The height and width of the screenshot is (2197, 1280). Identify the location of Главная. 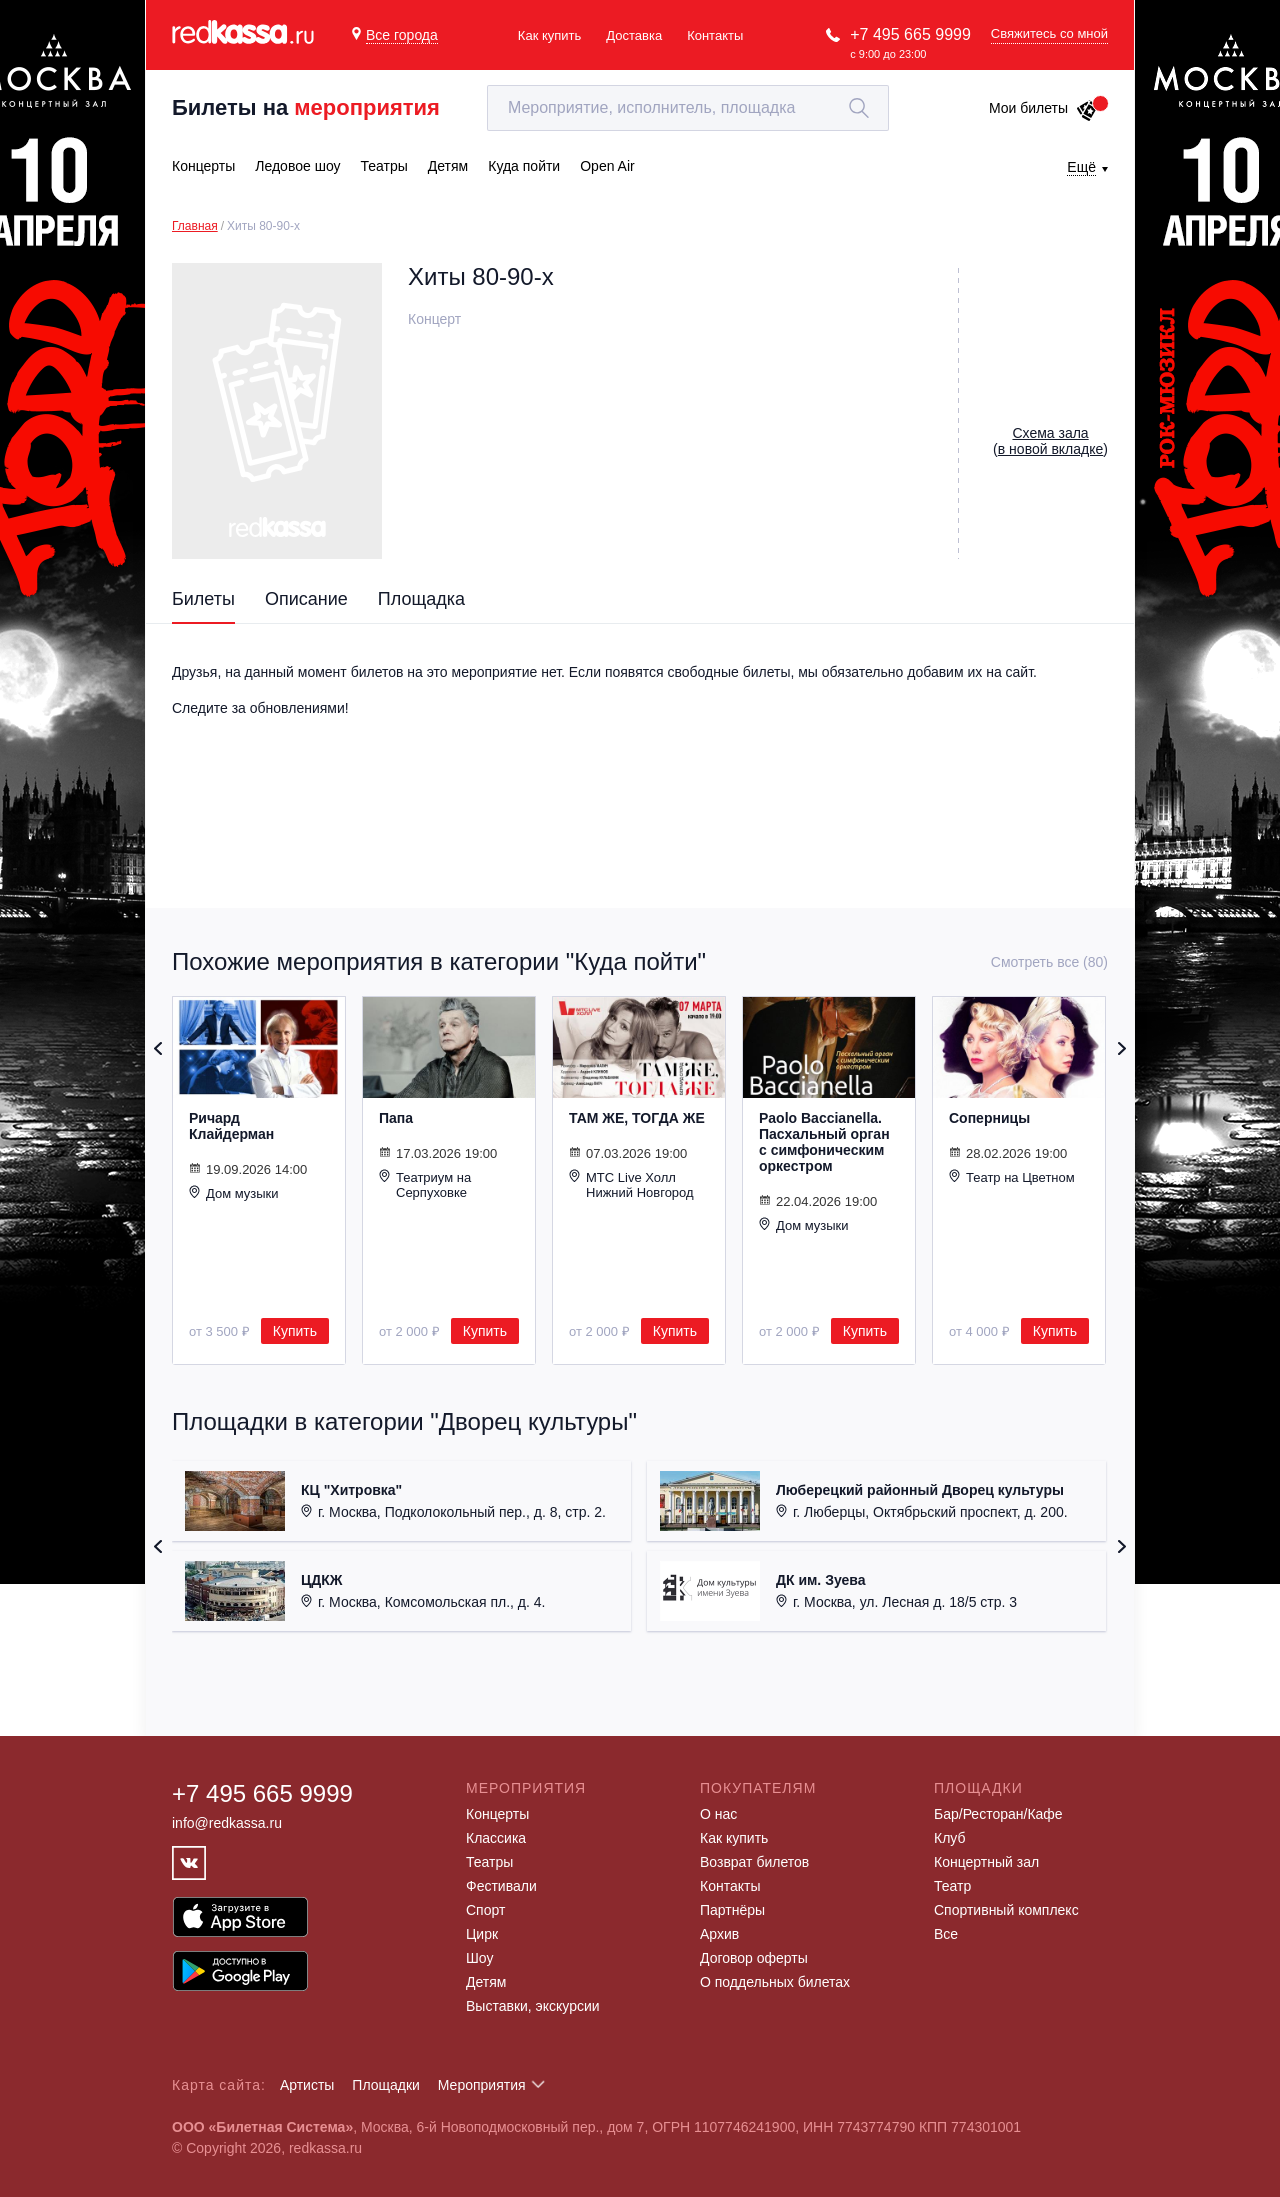
(195, 226).